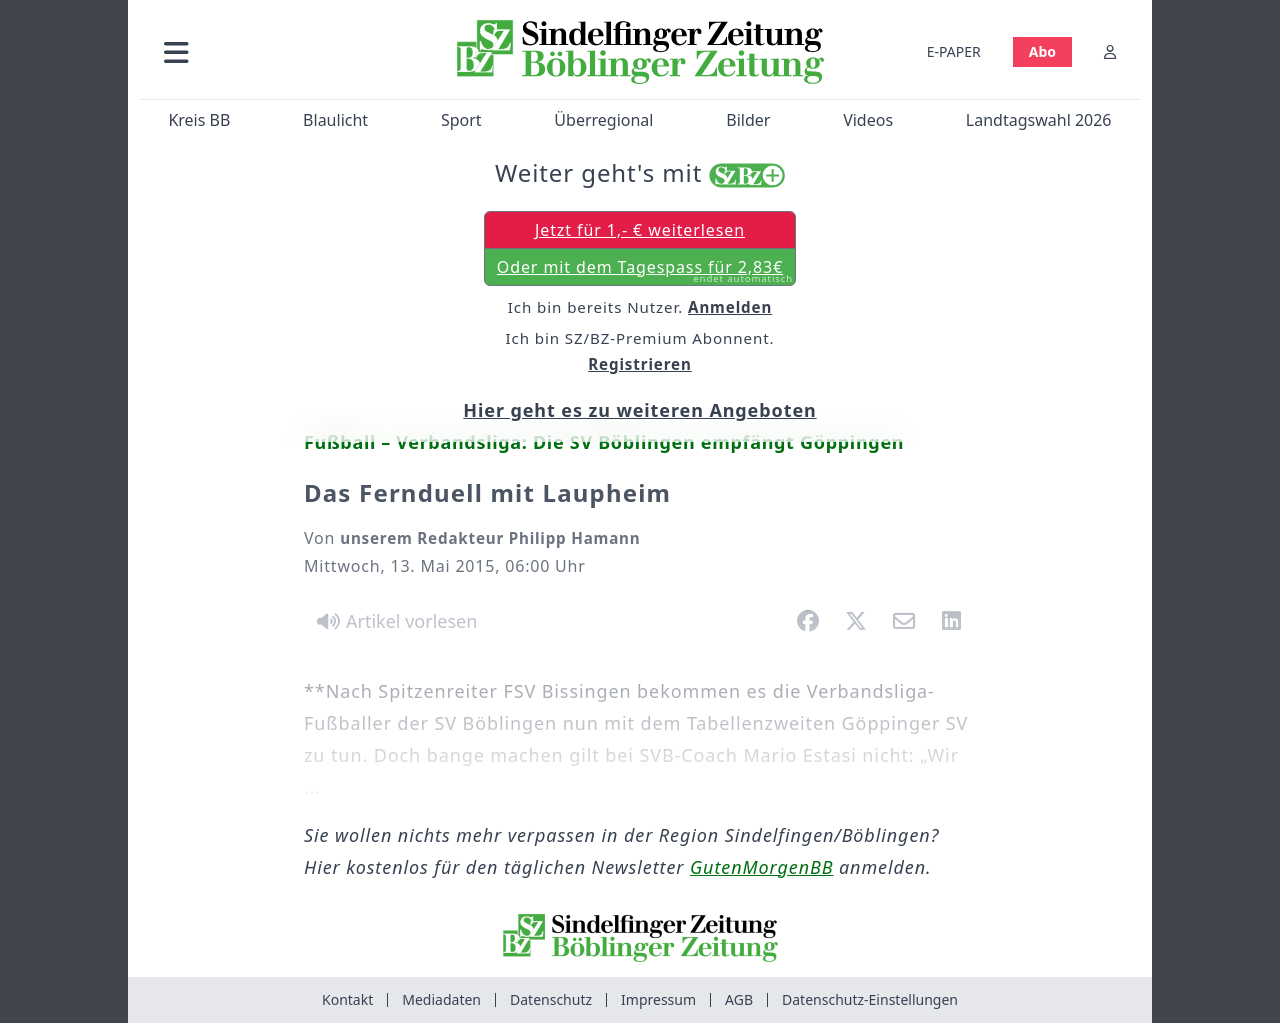 Image resolution: width=1280 pixels, height=1023 pixels. Describe the element at coordinates (1110, 51) in the screenshot. I see `[Anmelden]` at that location.